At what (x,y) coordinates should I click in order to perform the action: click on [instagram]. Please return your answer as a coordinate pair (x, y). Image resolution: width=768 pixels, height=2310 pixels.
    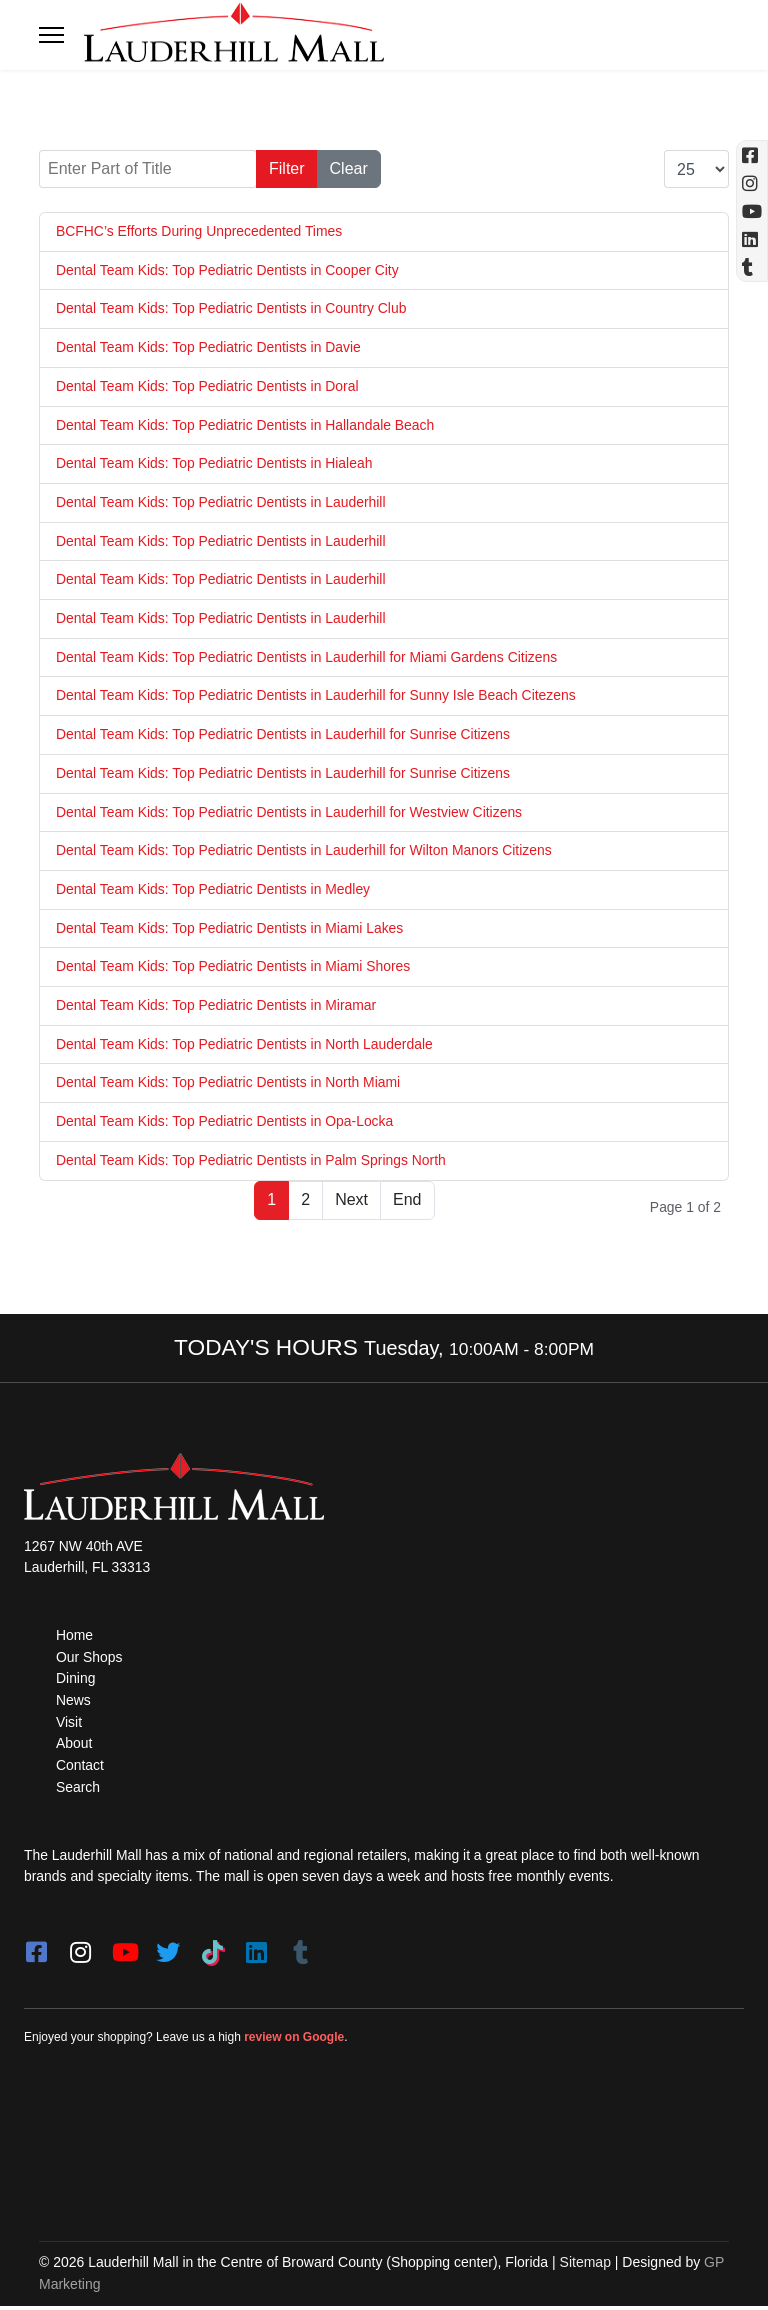
    Looking at the image, I should click on (80, 1951).